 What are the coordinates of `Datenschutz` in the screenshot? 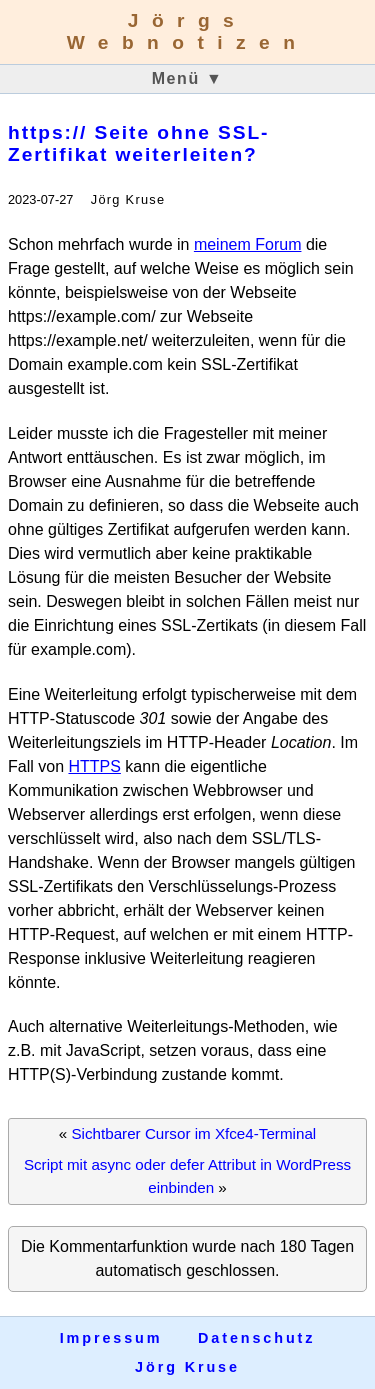 It's located at (256, 1338).